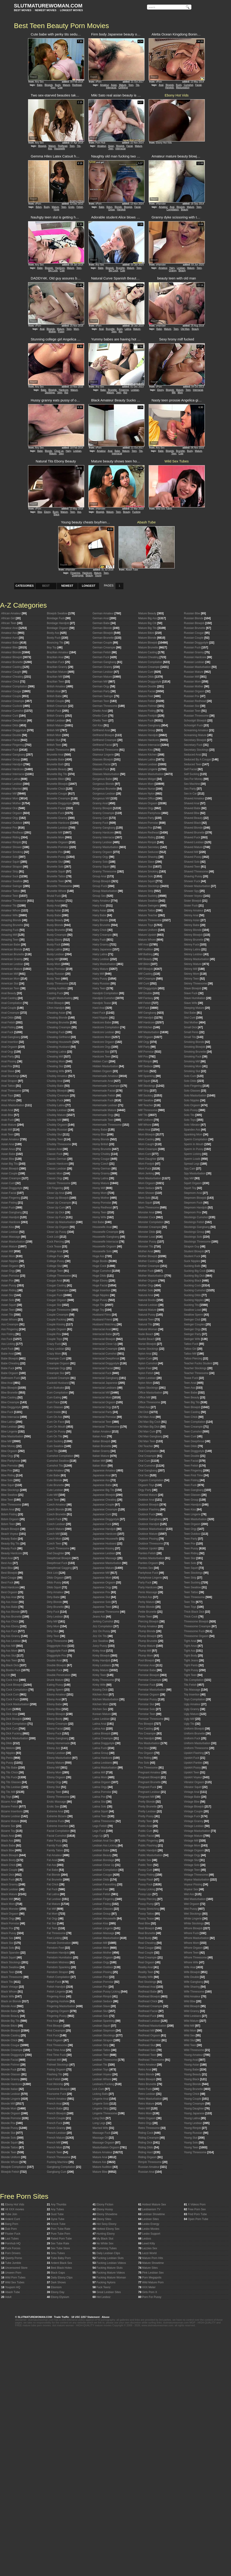 The image size is (231, 2576). What do you see at coordinates (7, 1115) in the screenshot?
I see `Arab Bbw` at bounding box center [7, 1115].